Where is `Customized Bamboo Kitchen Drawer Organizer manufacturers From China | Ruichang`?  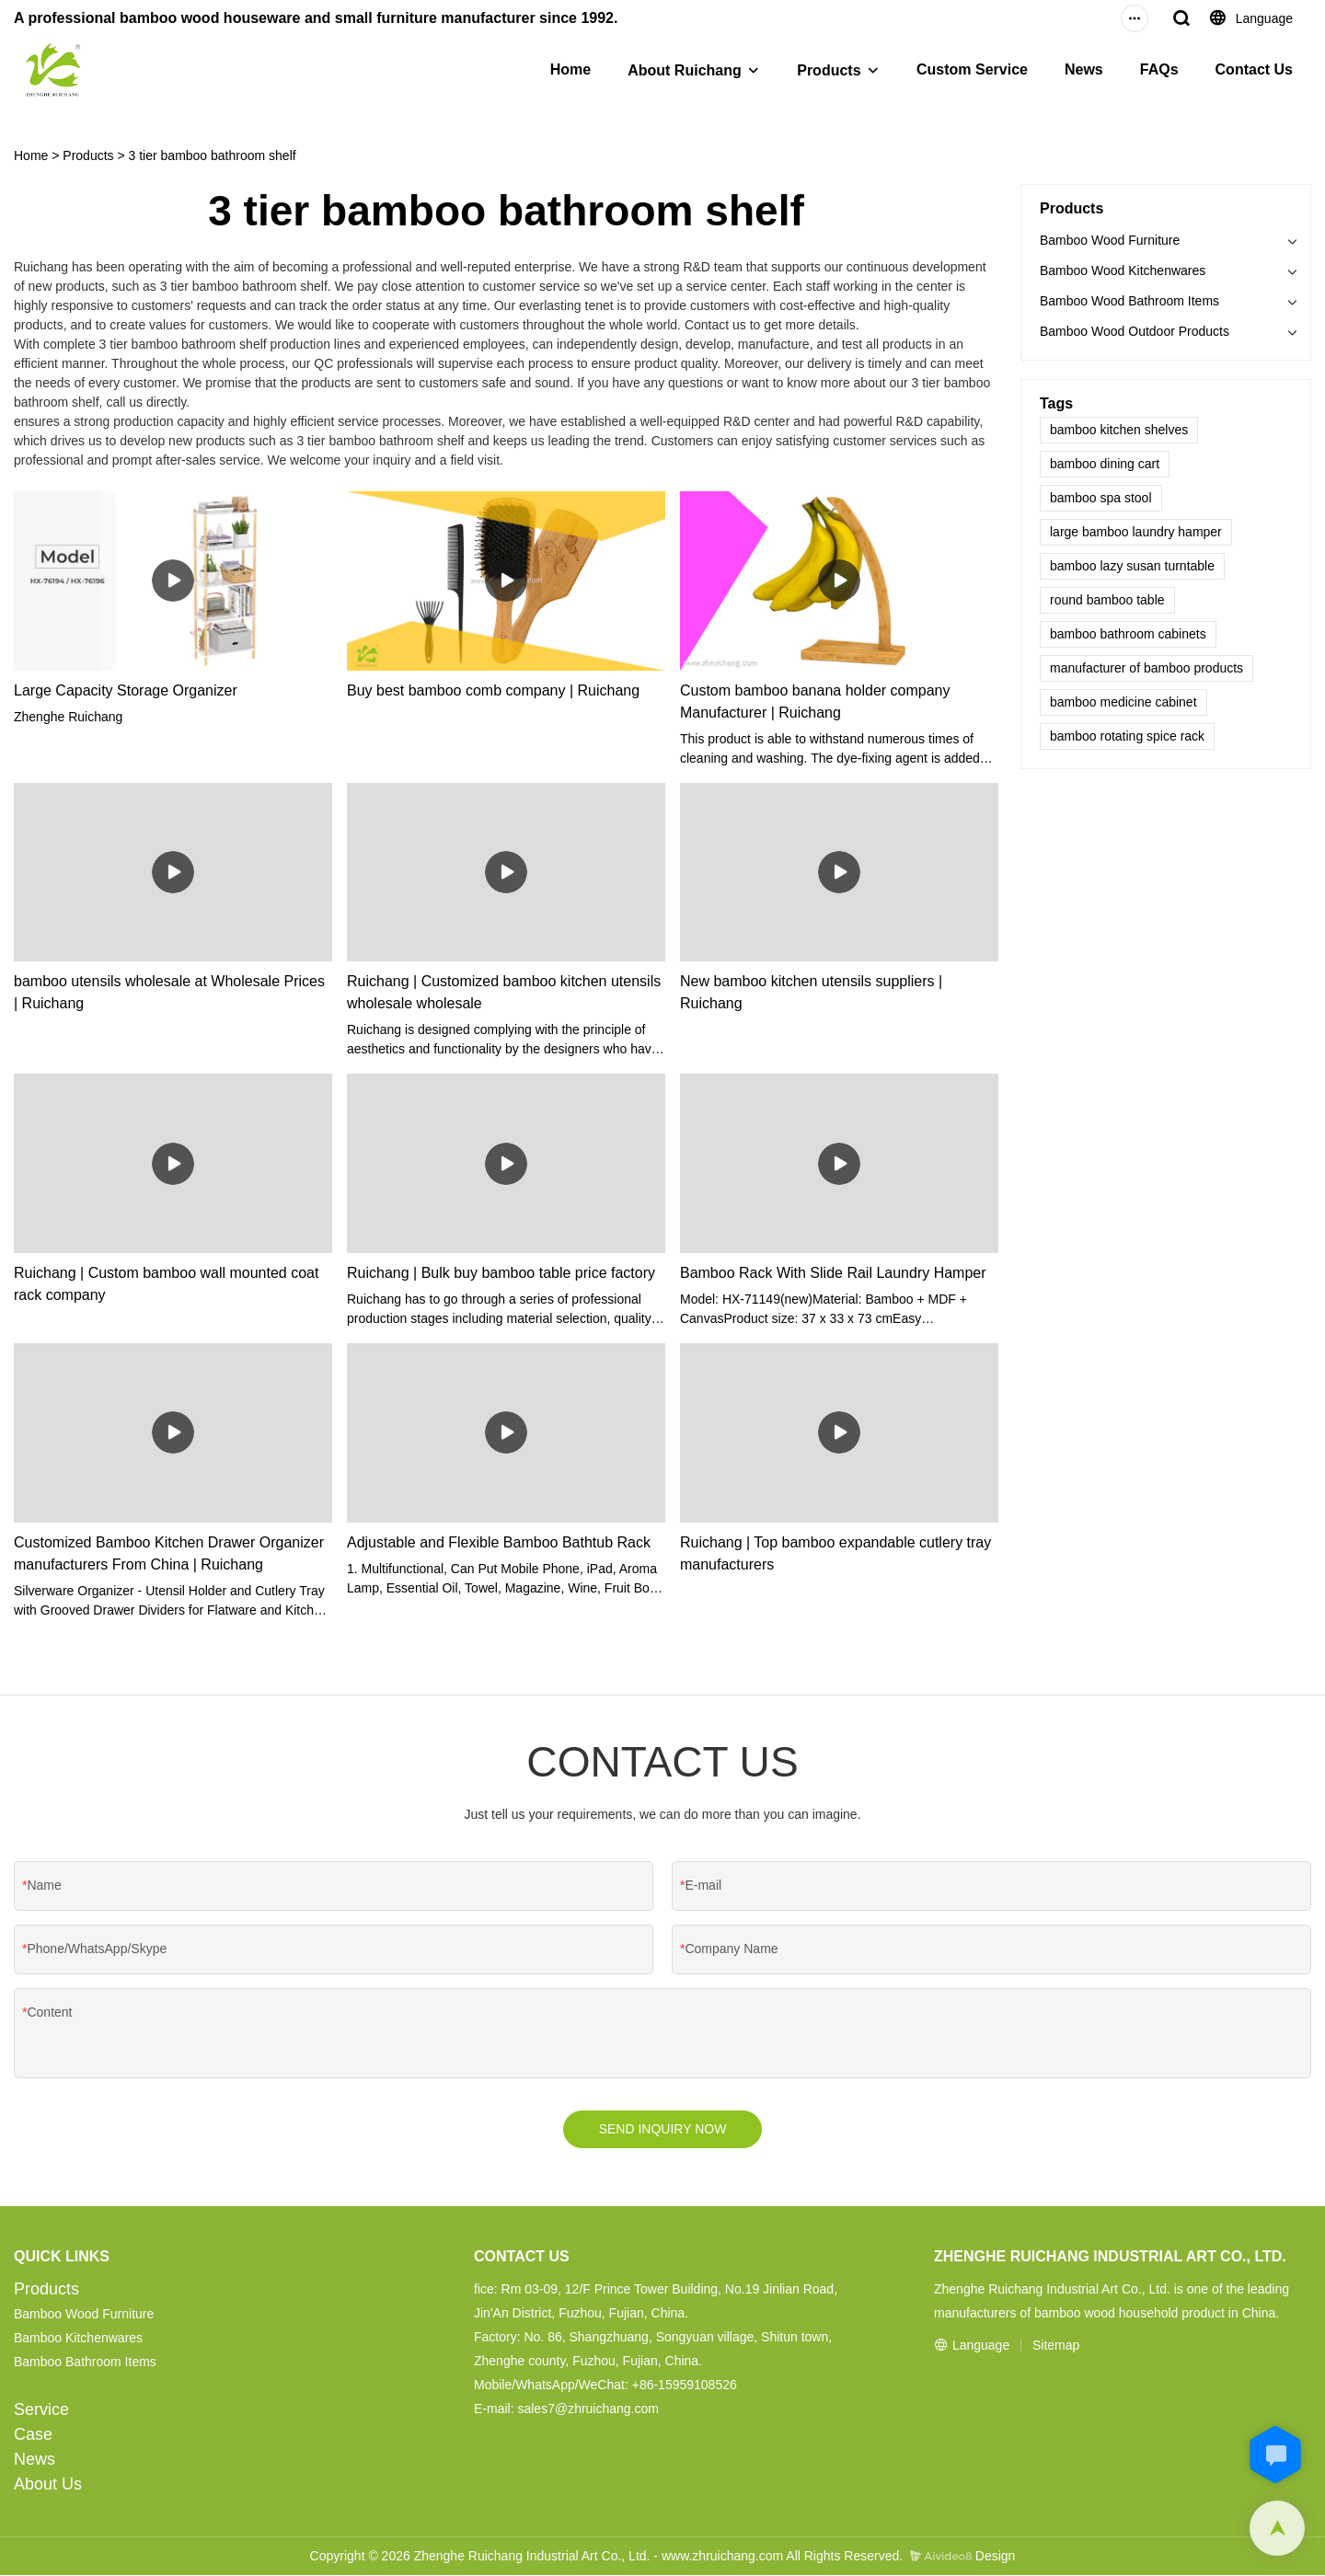 Customized Bamboo Kitchen Drawer Organizer manufacturers From China | Ruichang is located at coordinates (169, 1553).